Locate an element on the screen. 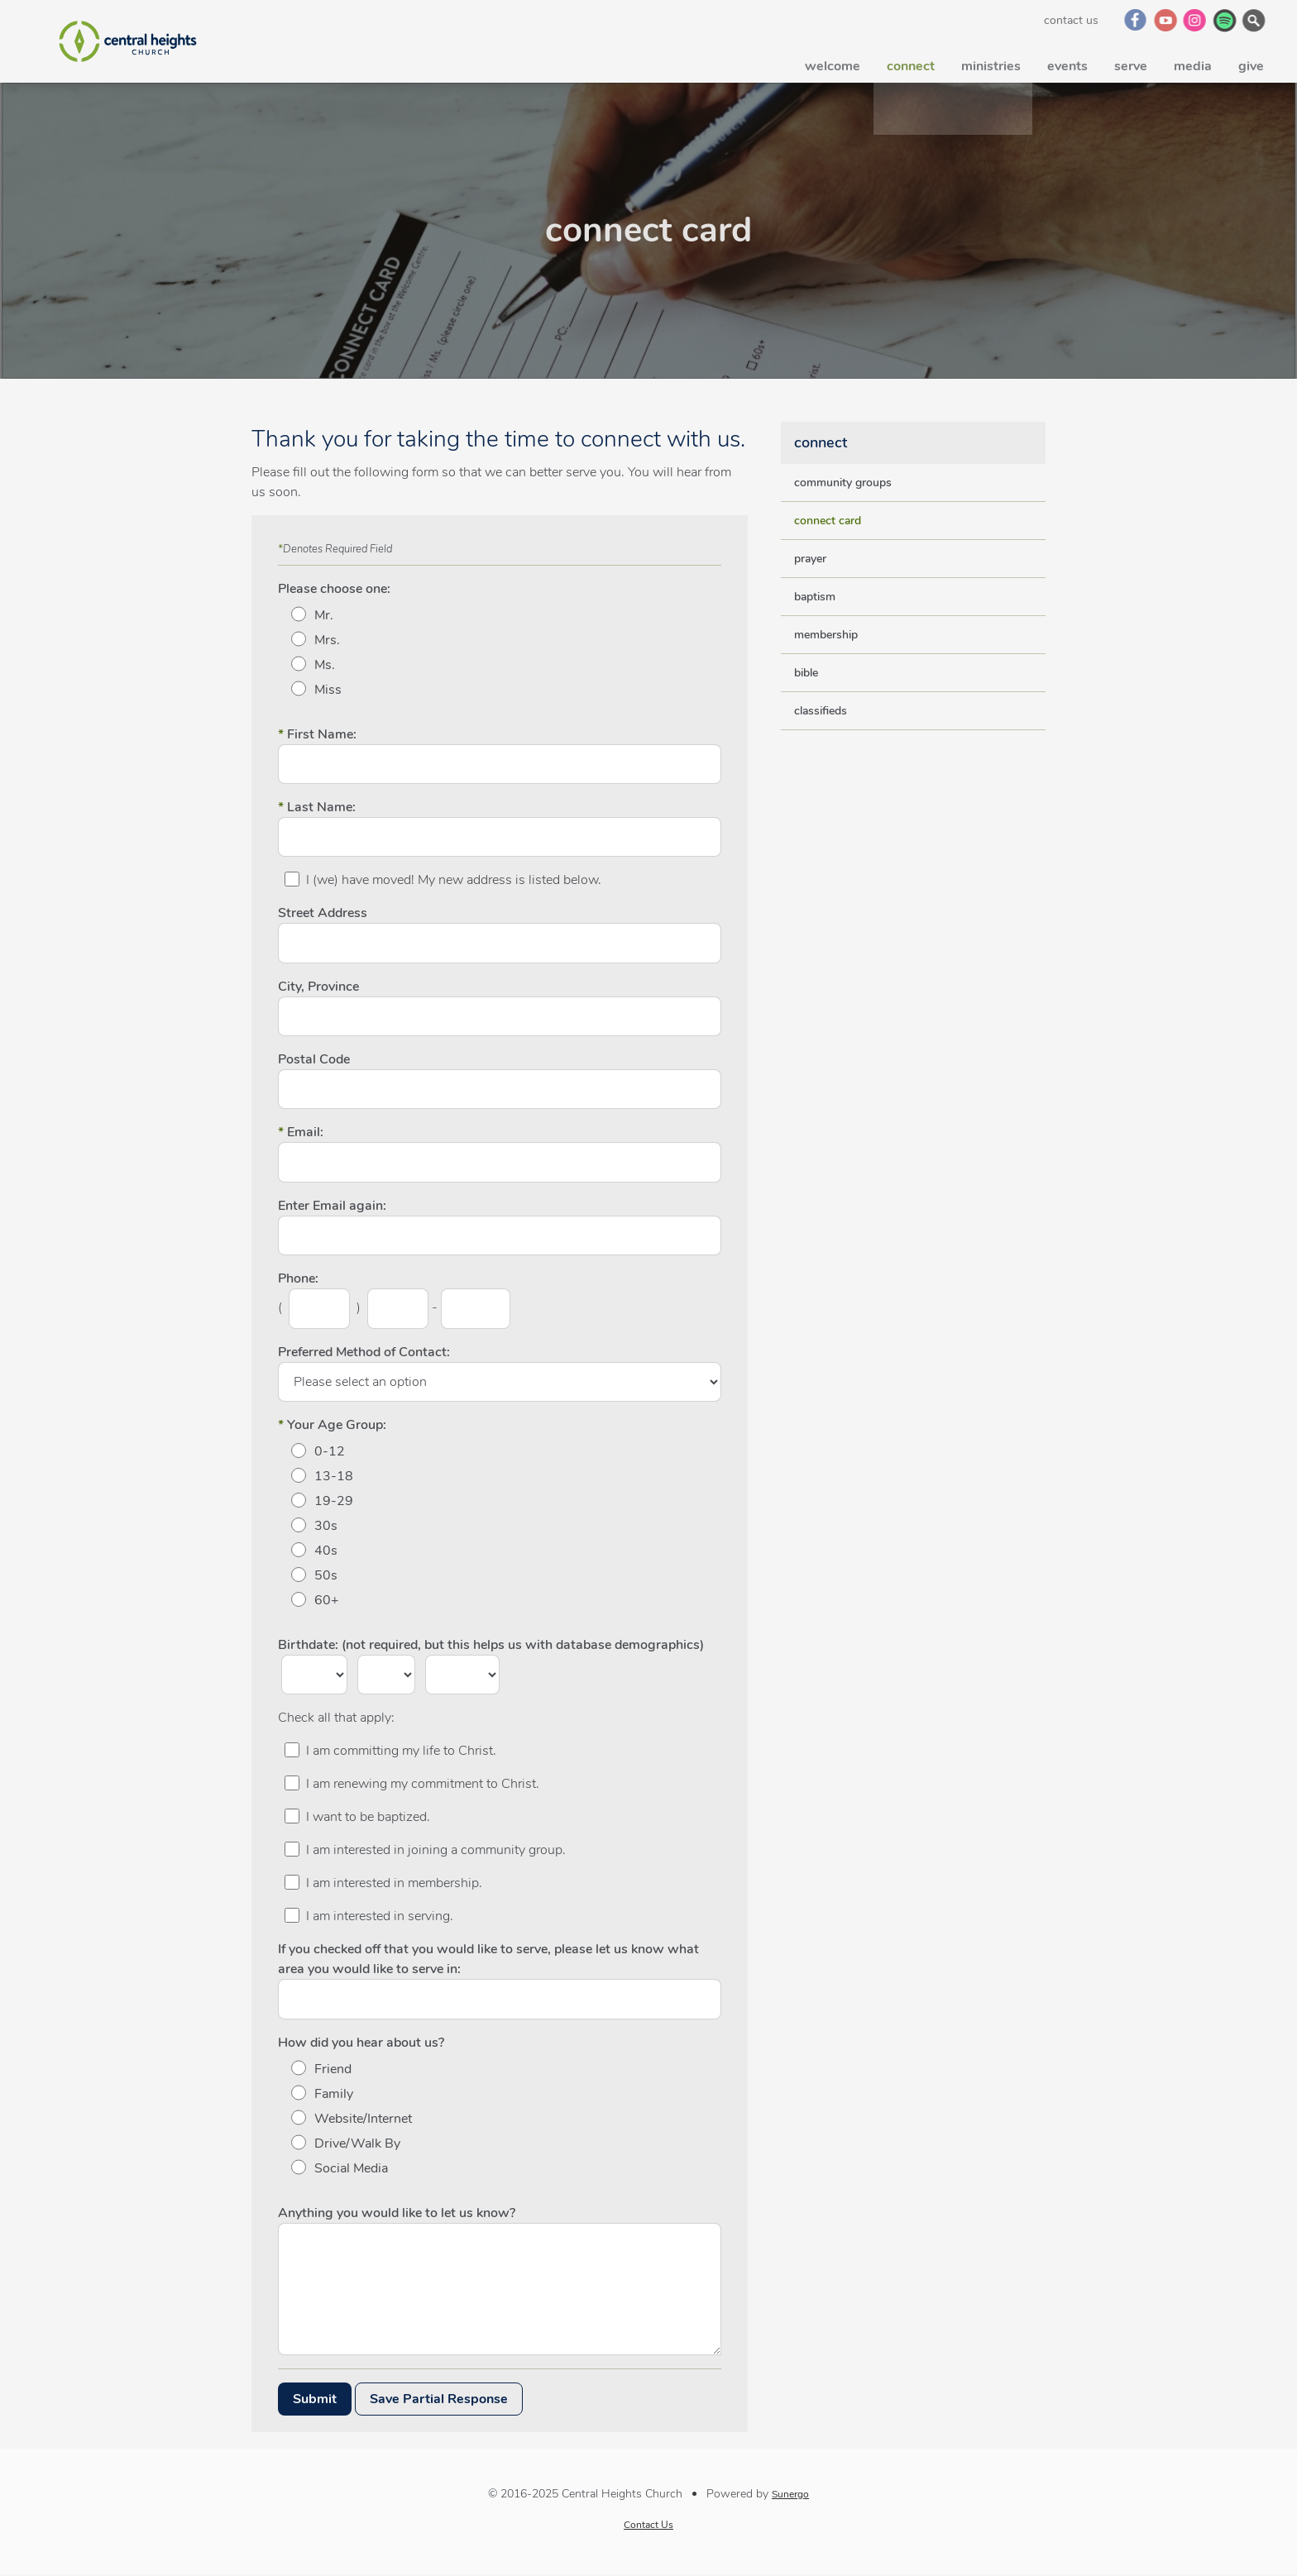 The image size is (1297, 2576). 0-12 is located at coordinates (329, 1451).